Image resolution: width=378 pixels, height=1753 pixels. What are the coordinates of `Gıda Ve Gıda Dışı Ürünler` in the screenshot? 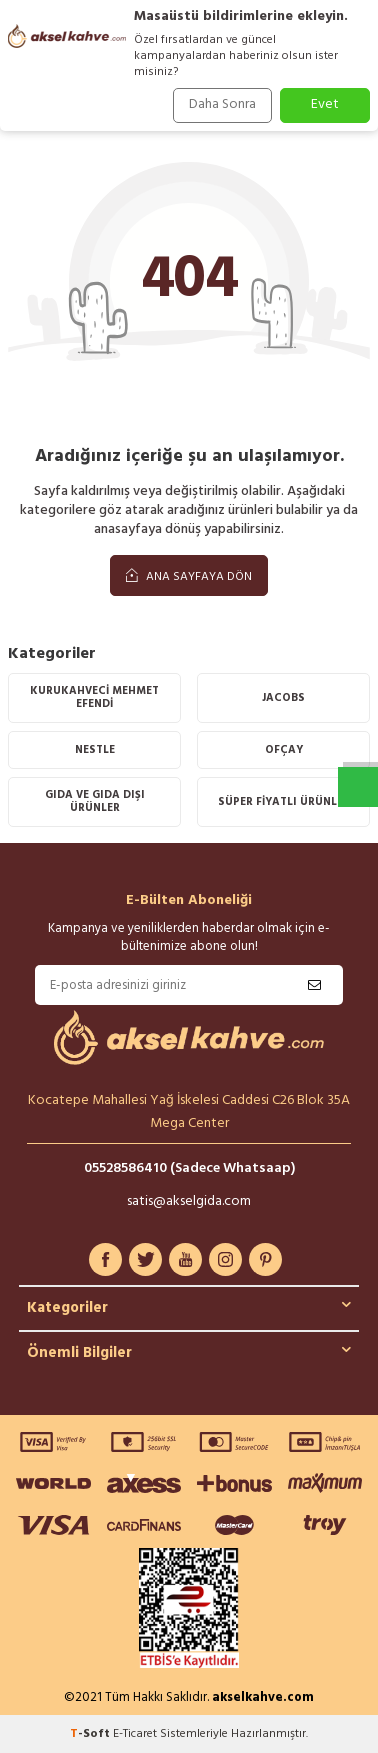 It's located at (95, 801).